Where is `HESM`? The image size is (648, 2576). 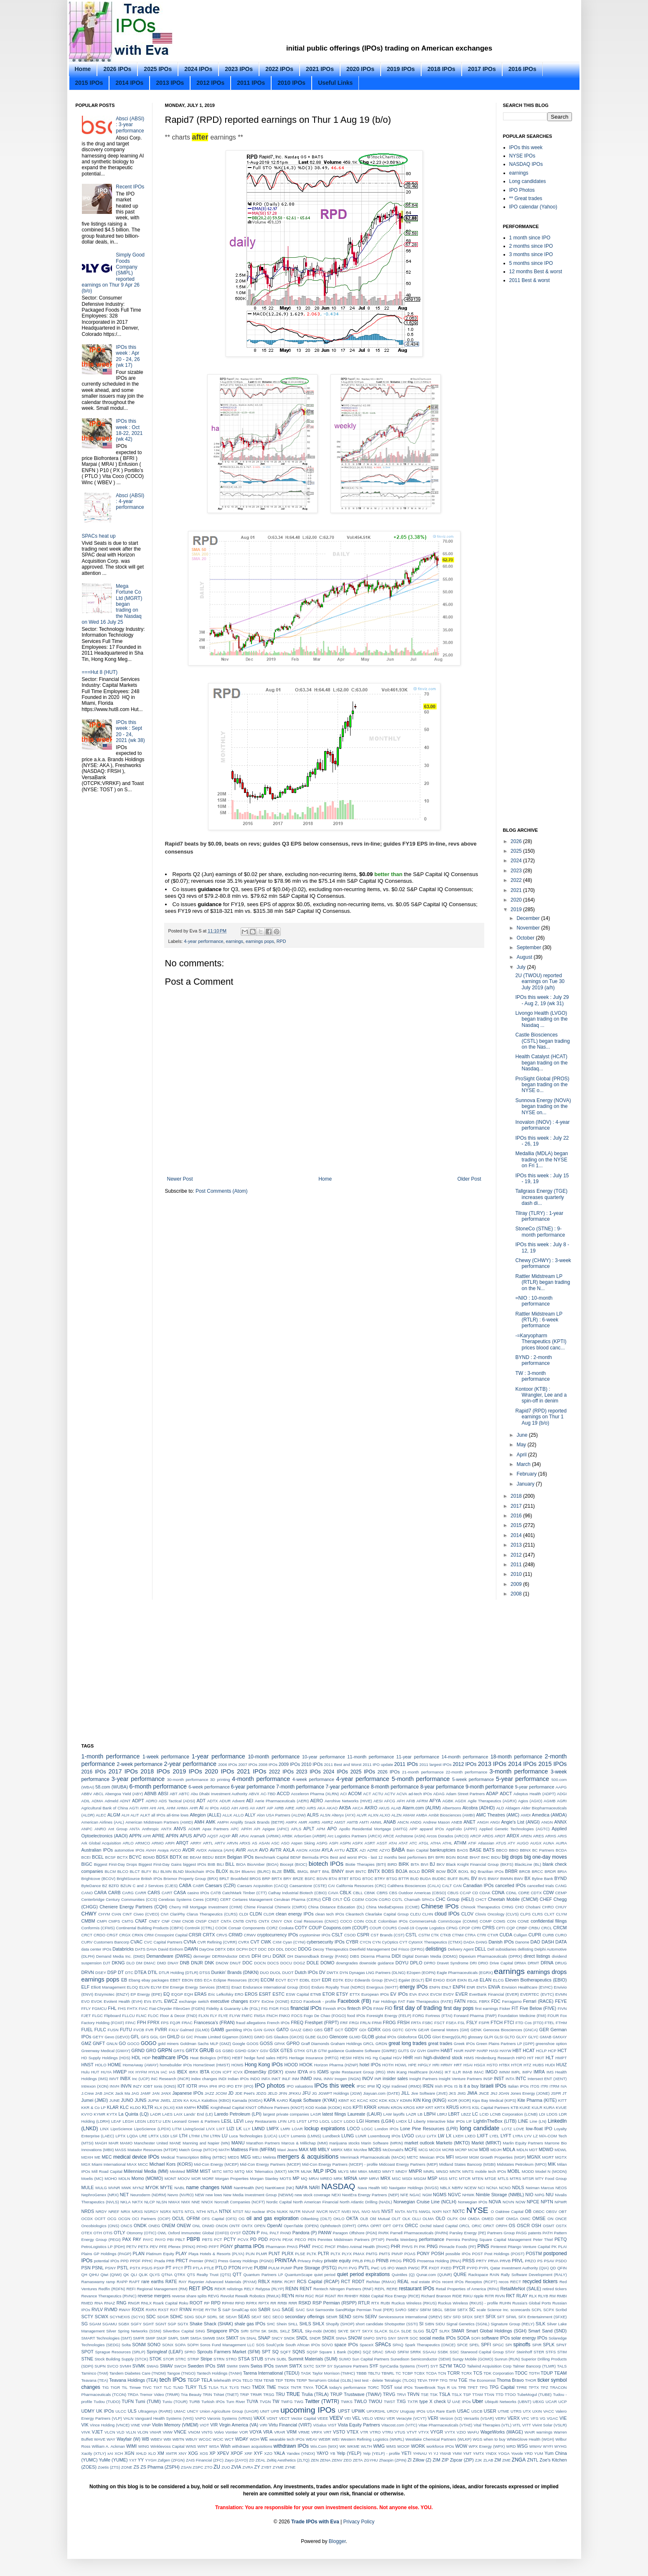 HESM is located at coordinates (346, 2057).